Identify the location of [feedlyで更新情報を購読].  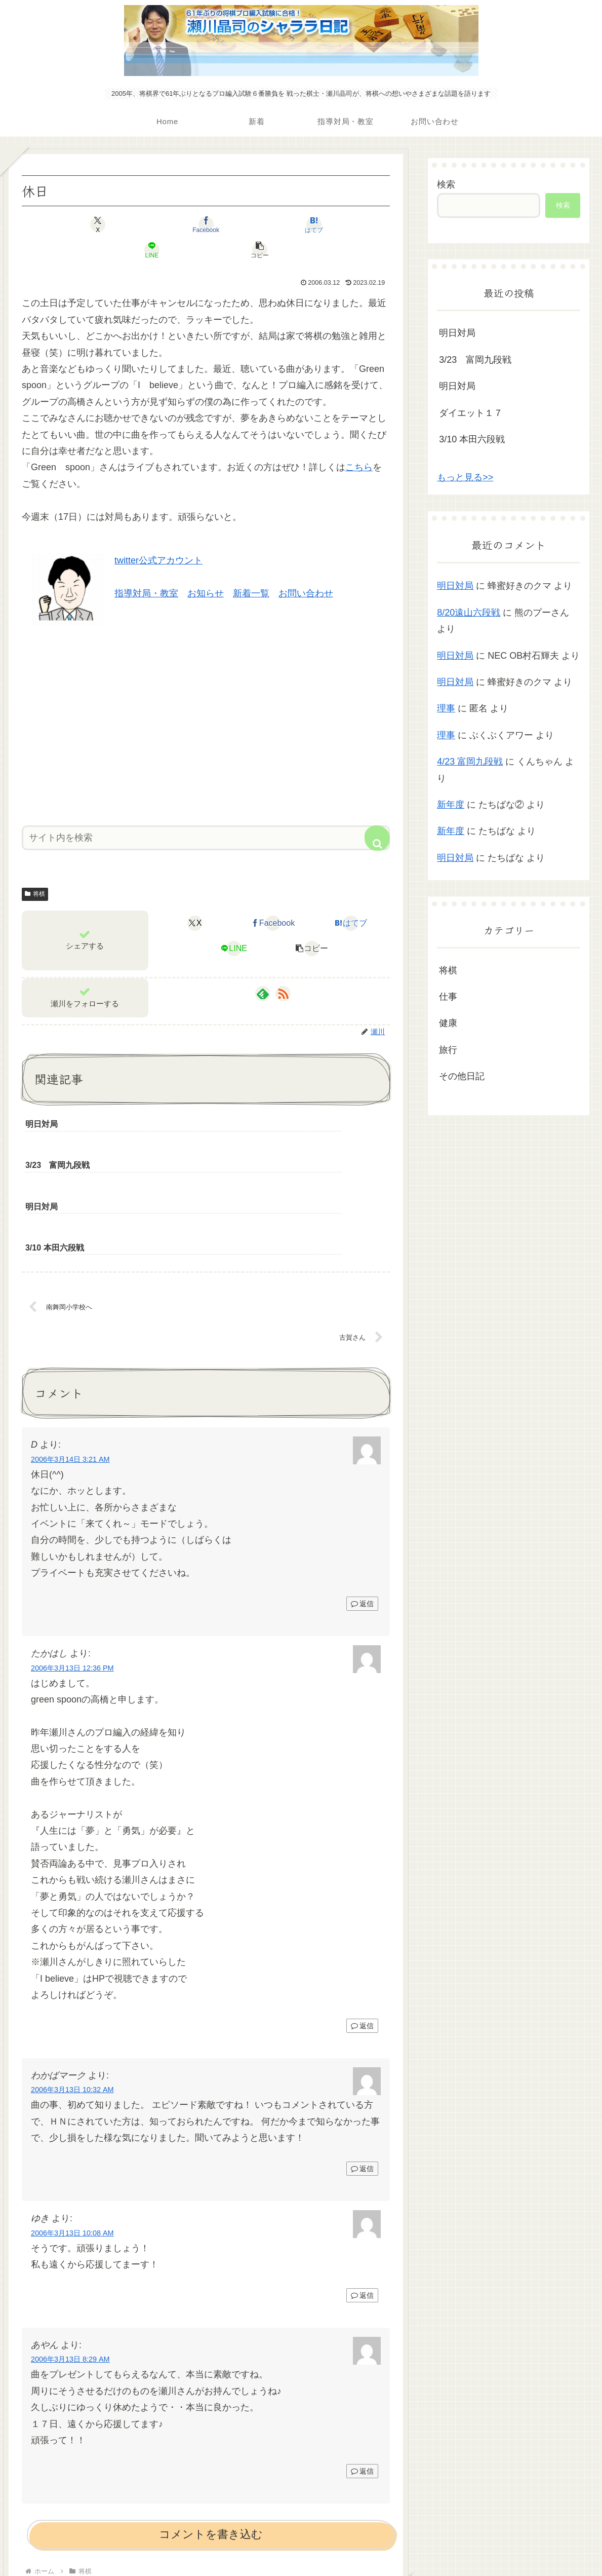
(263, 968).